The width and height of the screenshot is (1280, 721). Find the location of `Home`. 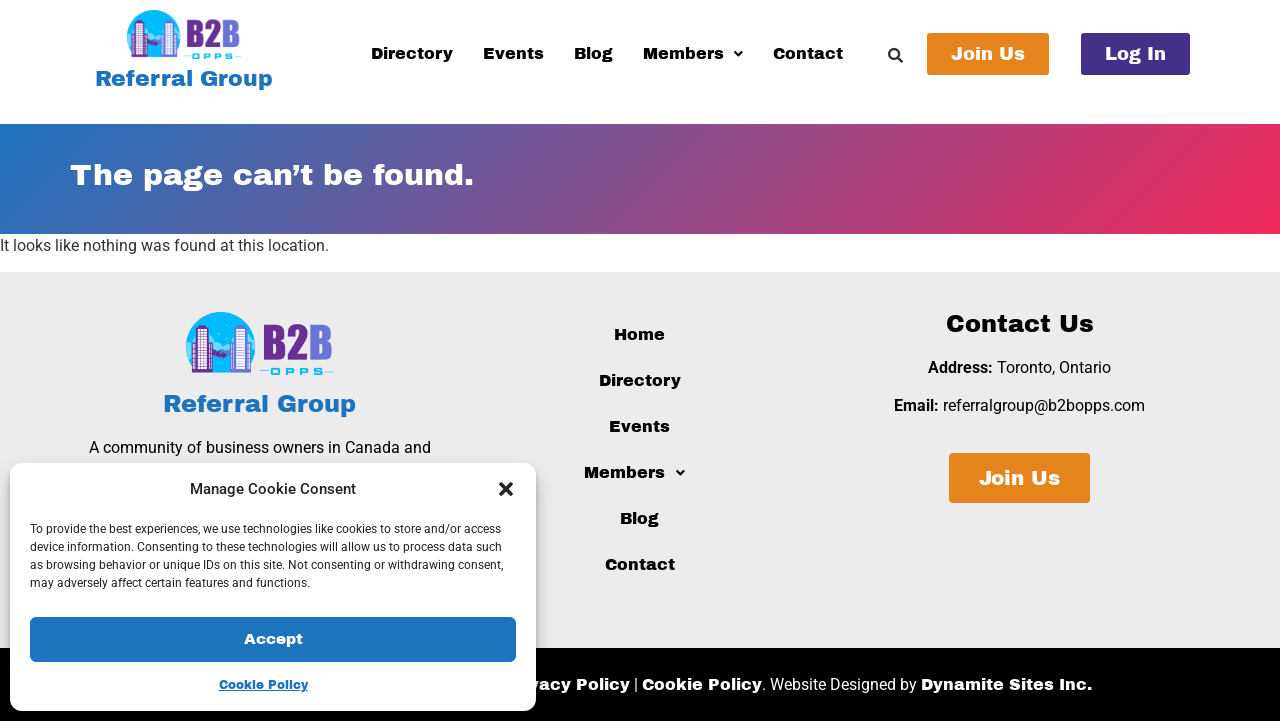

Home is located at coordinates (639, 334).